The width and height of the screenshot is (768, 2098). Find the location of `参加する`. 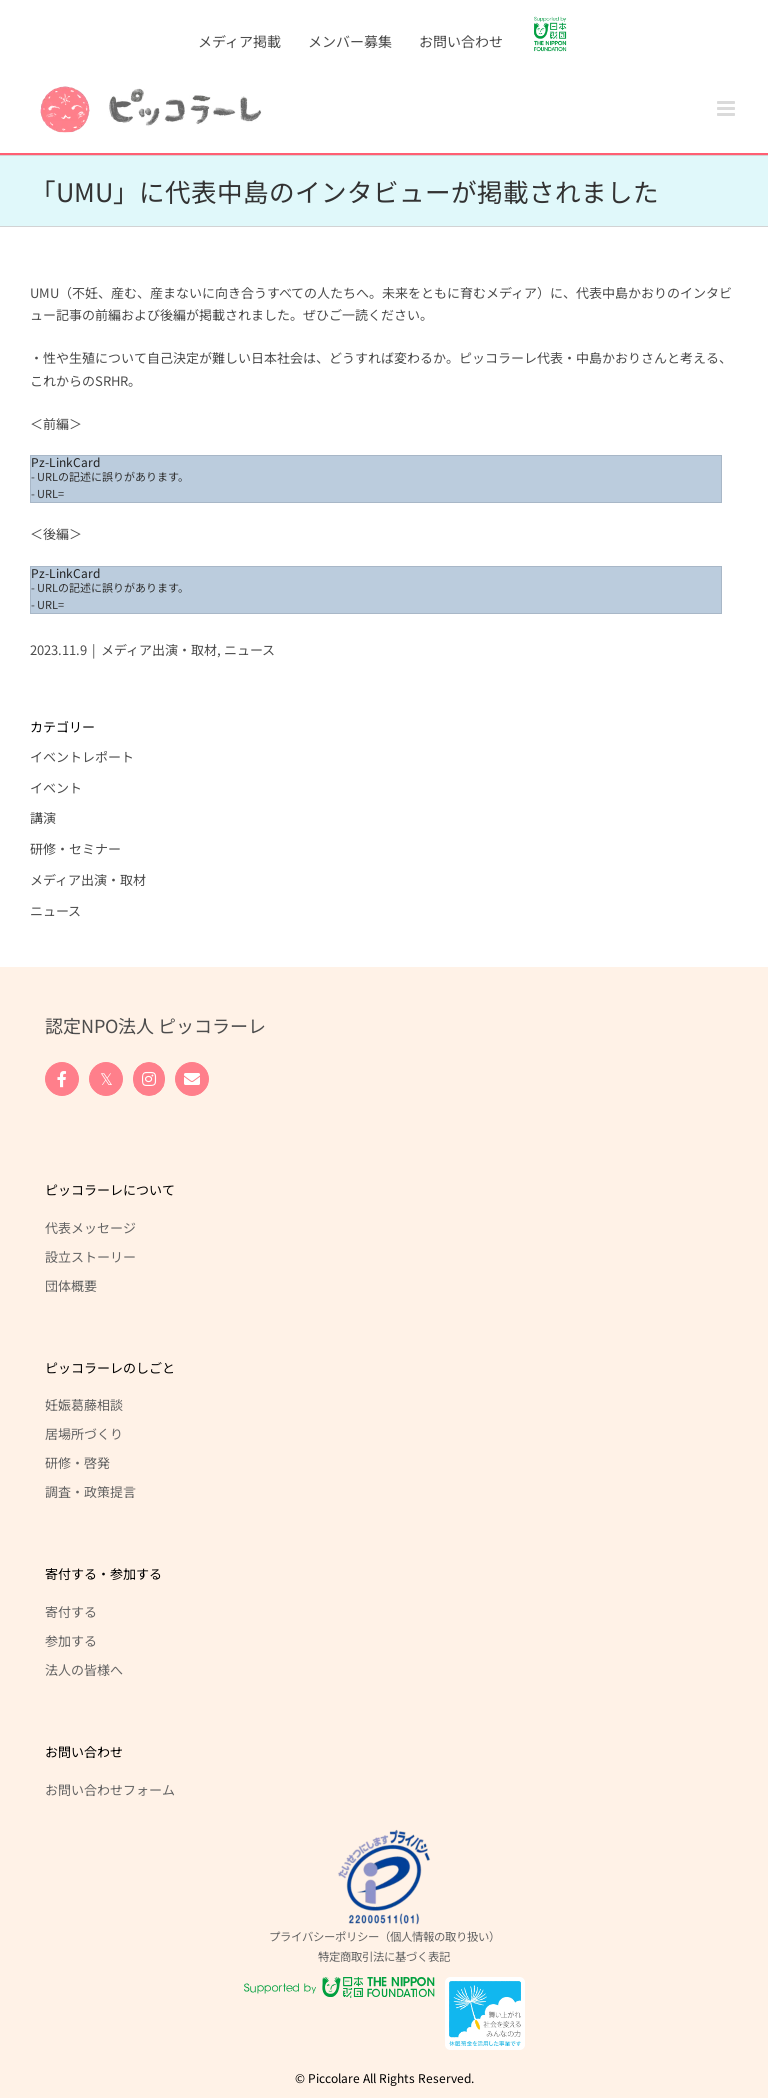

参加する is located at coordinates (71, 1640).